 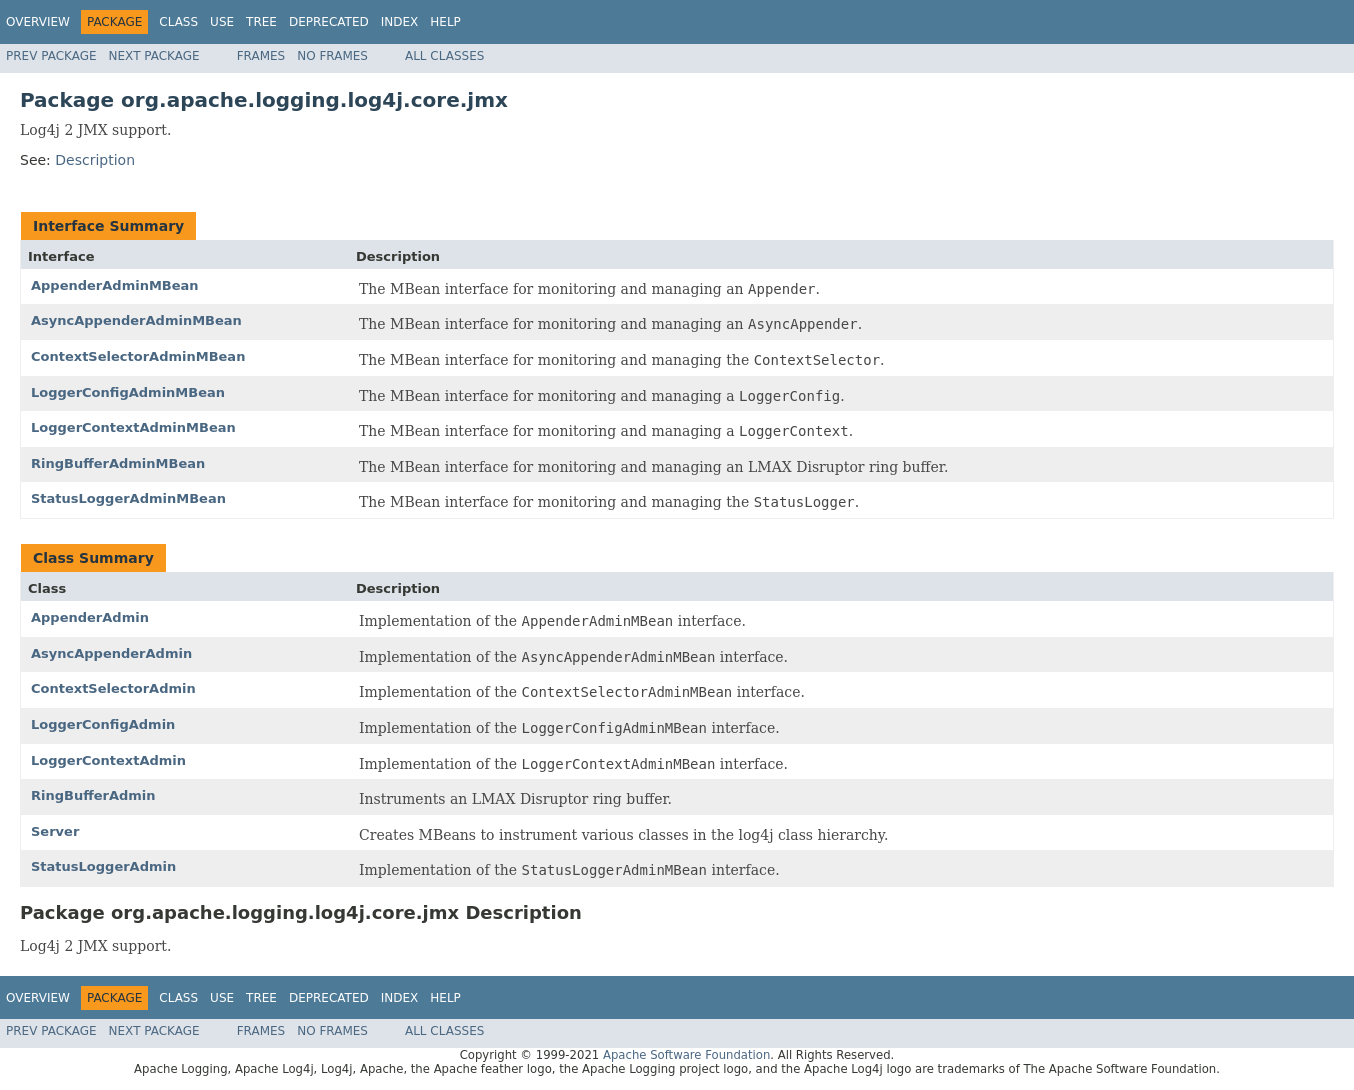 I want to click on Overview, so click(x=38, y=22).